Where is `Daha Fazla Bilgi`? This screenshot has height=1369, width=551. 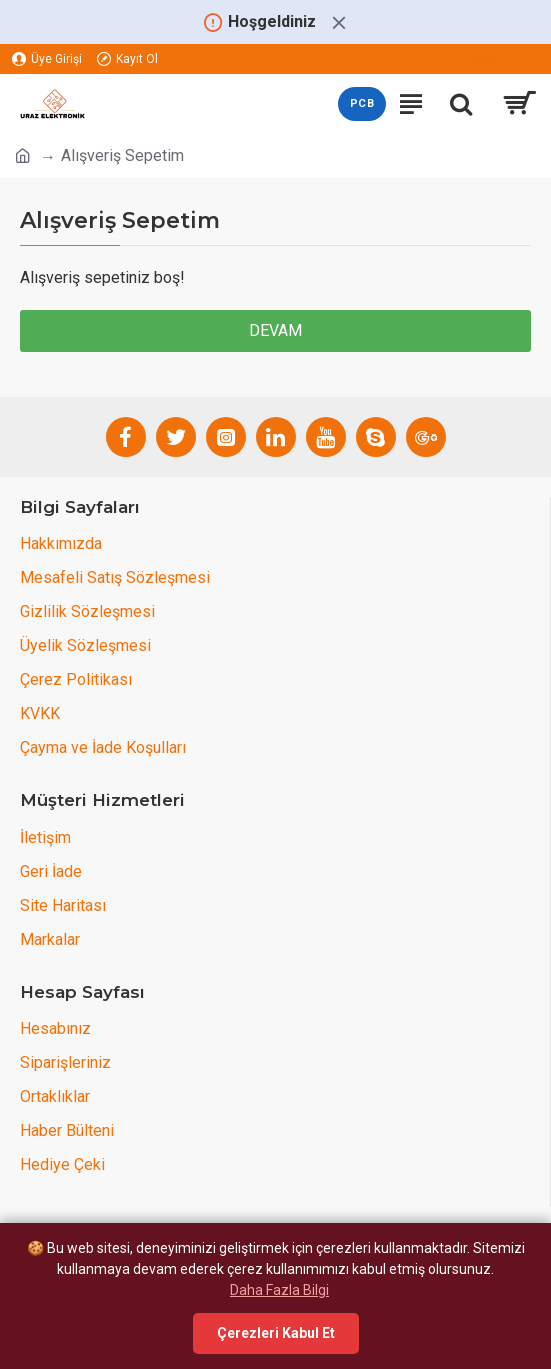 Daha Fazla Bilgi is located at coordinates (279, 1290).